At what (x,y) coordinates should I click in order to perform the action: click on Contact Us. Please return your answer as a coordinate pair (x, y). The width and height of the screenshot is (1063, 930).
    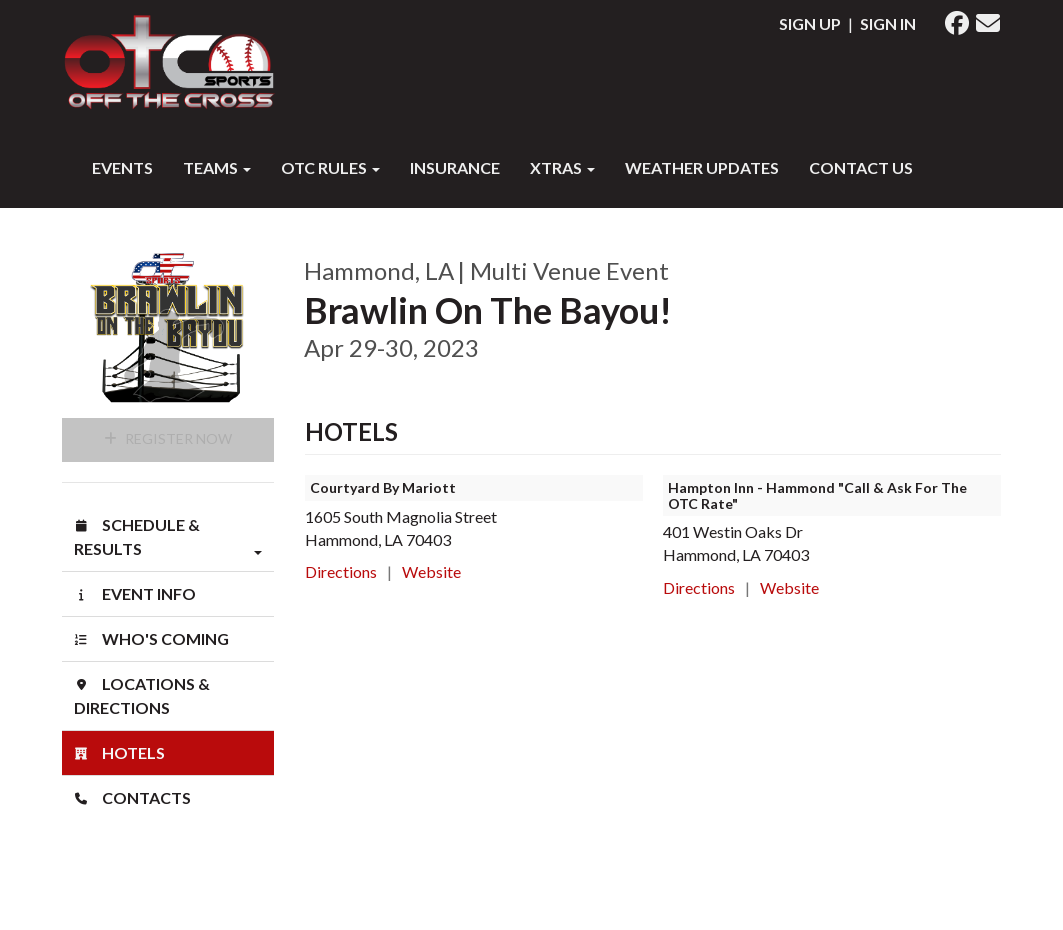
    Looking at the image, I should click on (861, 167).